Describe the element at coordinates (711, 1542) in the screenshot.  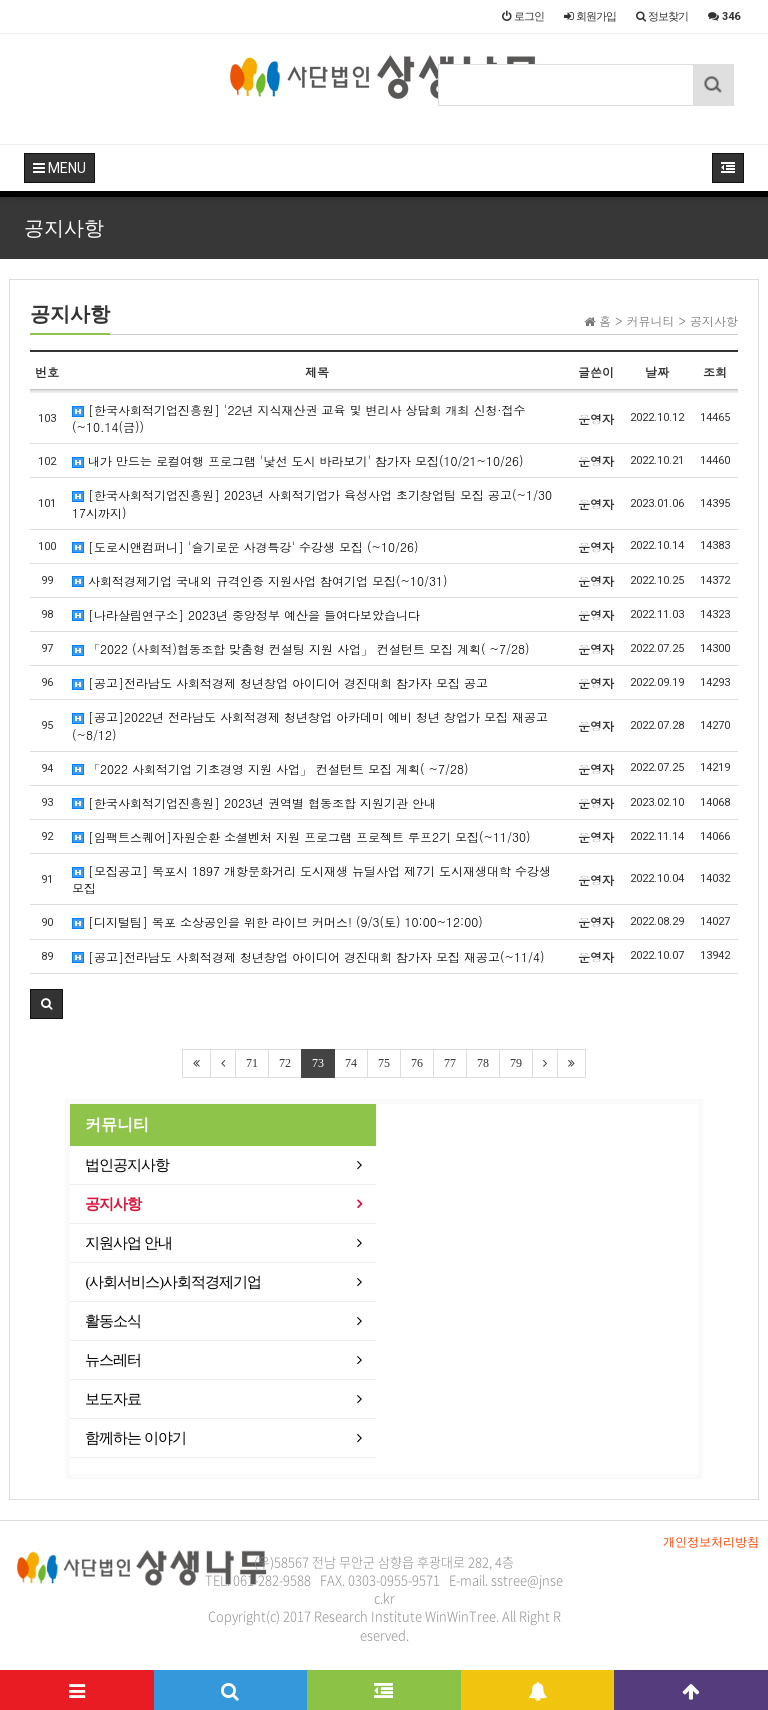
I see `개인정보처리방침` at that location.